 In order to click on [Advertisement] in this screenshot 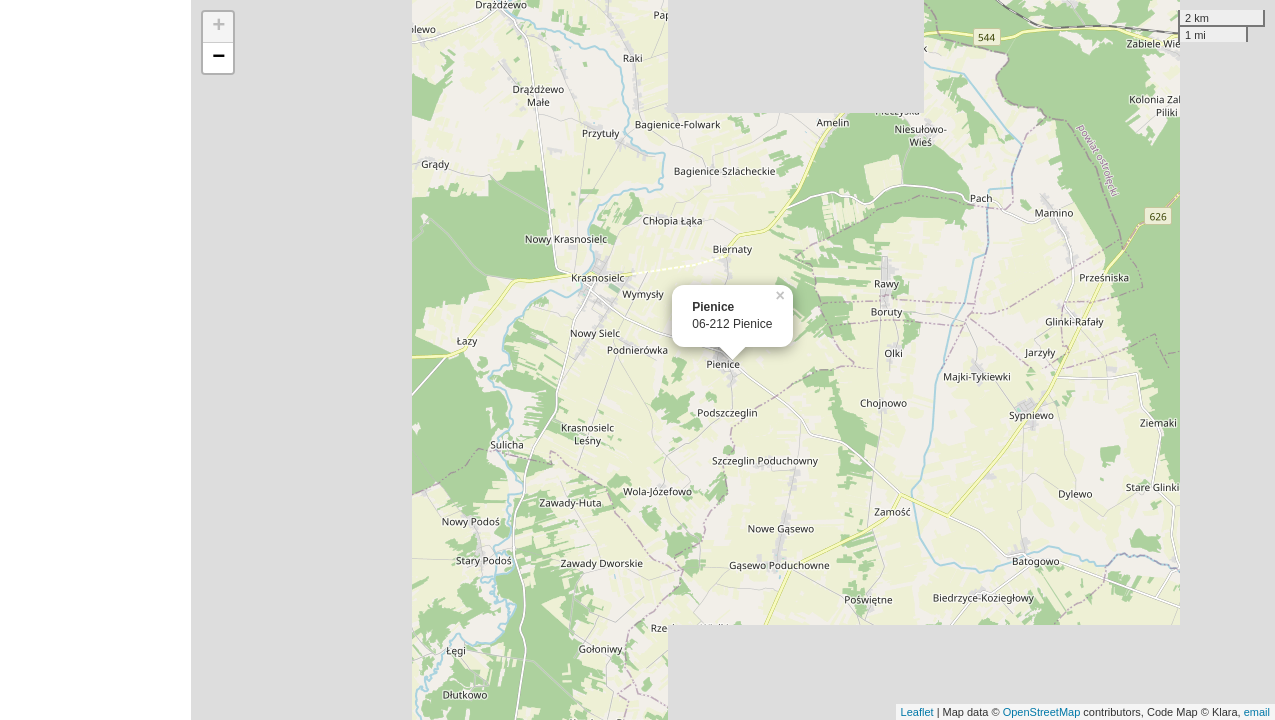, I will do `click(95, 360)`.